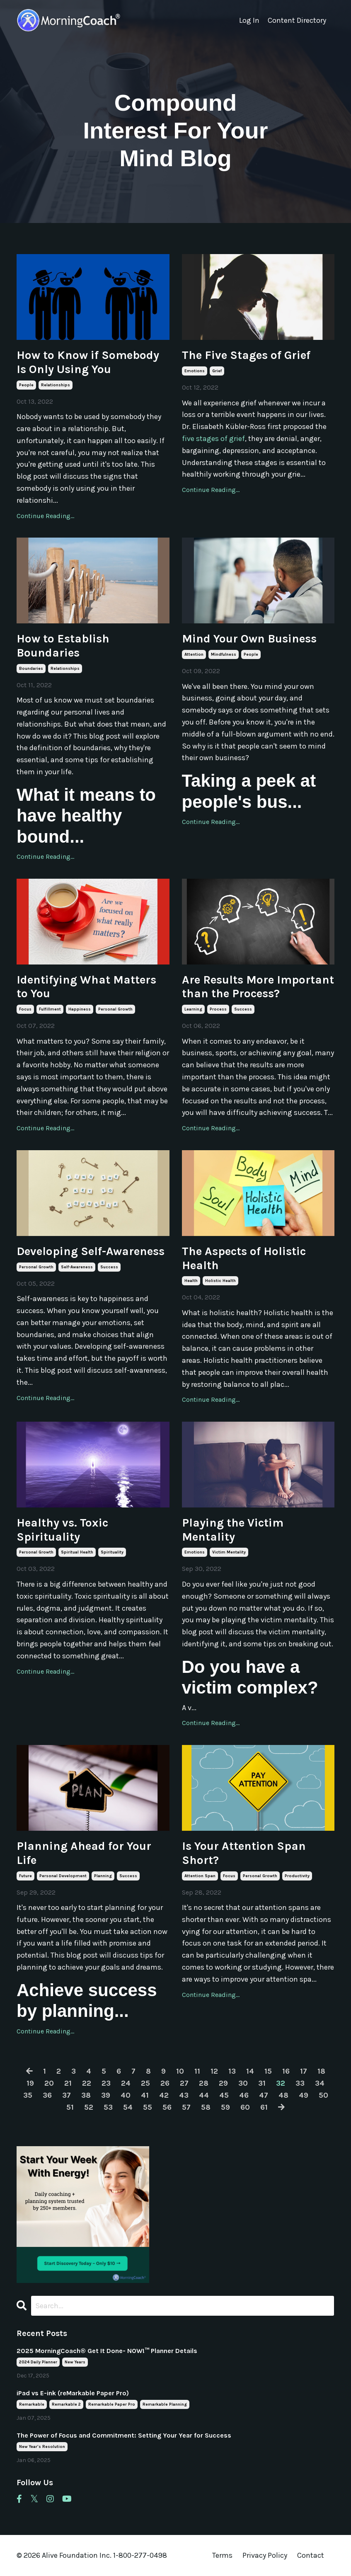  What do you see at coordinates (232, 1530) in the screenshot?
I see `Playing the Victim Mentality` at bounding box center [232, 1530].